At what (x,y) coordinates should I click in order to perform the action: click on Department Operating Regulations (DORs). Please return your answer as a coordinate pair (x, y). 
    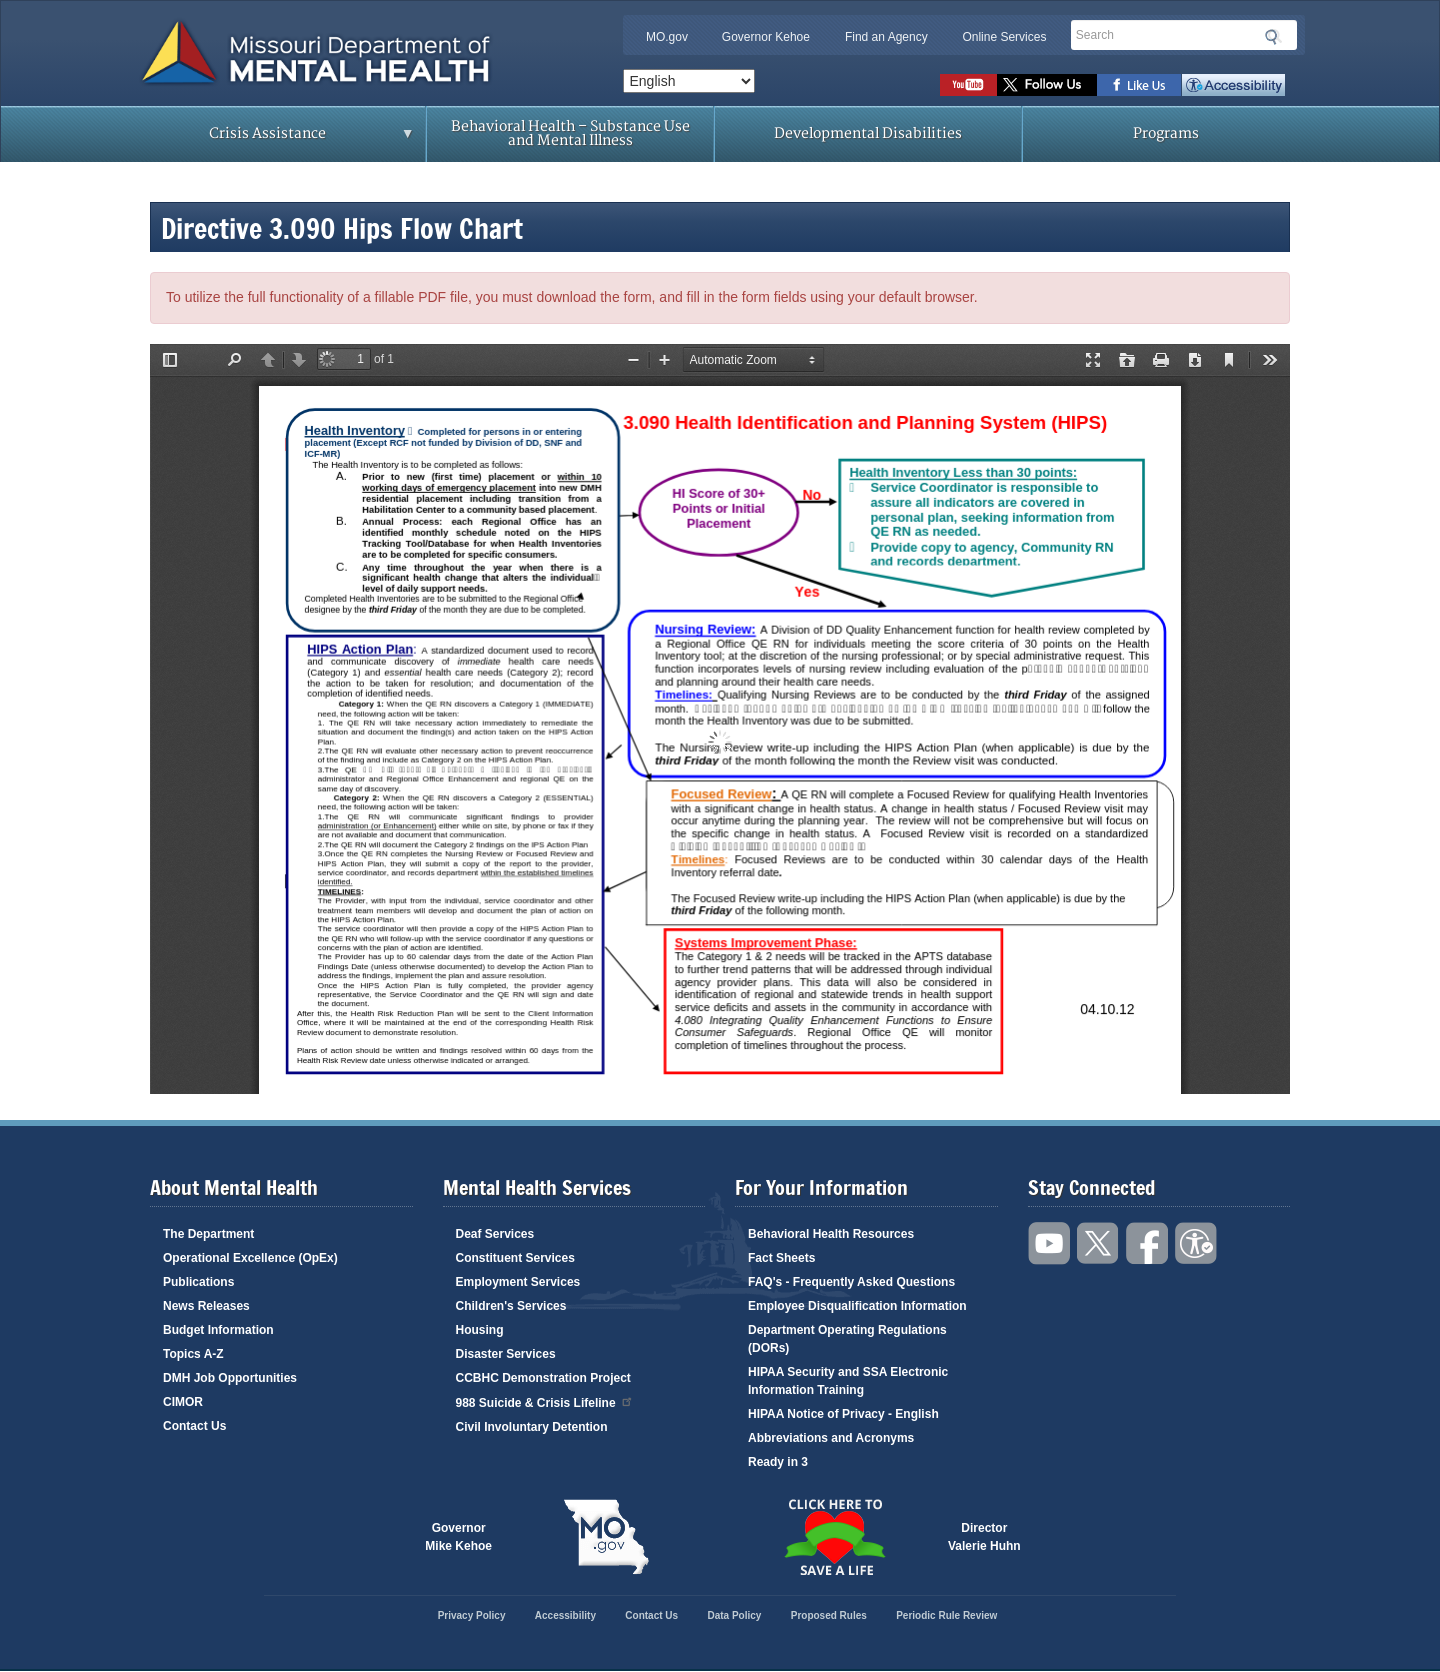
    Looking at the image, I should click on (847, 1339).